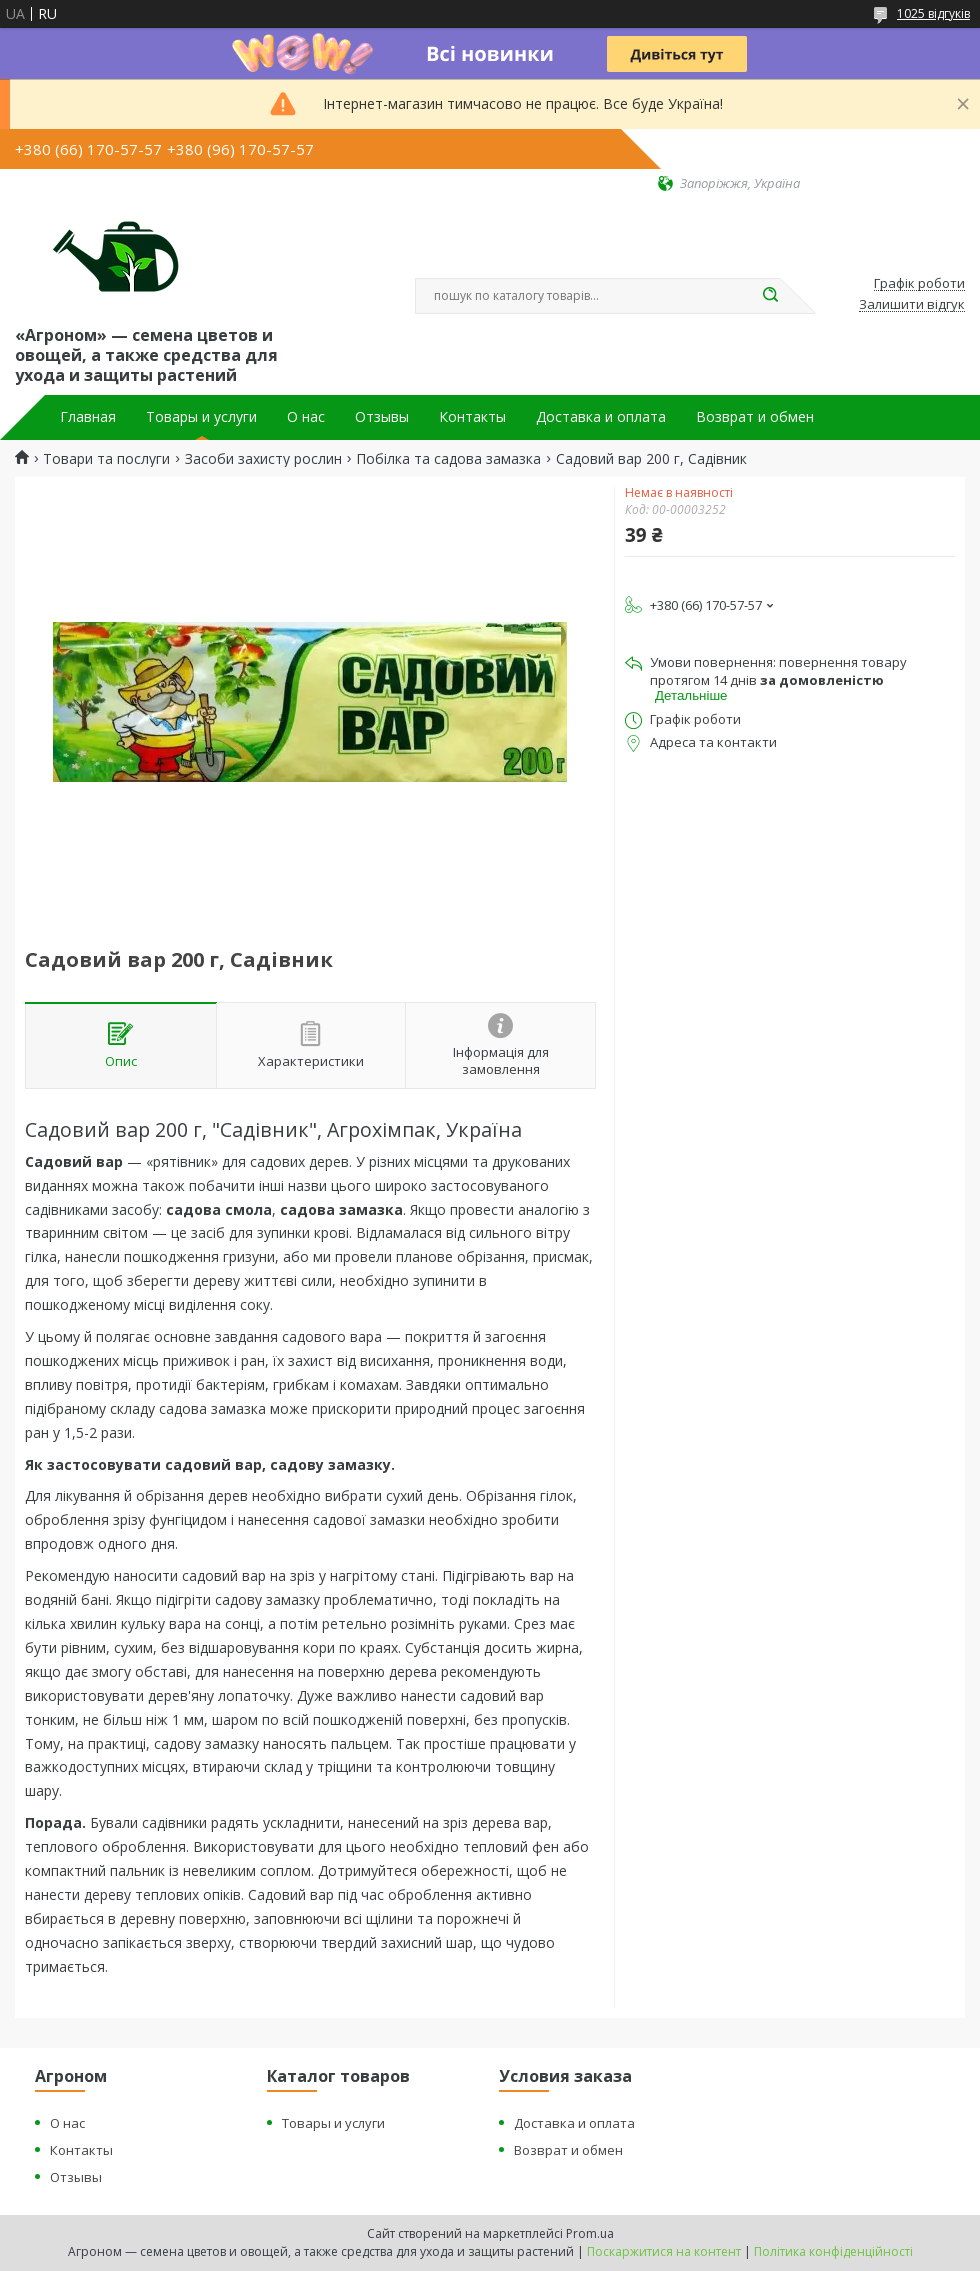  What do you see at coordinates (382, 417) in the screenshot?
I see `Отзывы` at bounding box center [382, 417].